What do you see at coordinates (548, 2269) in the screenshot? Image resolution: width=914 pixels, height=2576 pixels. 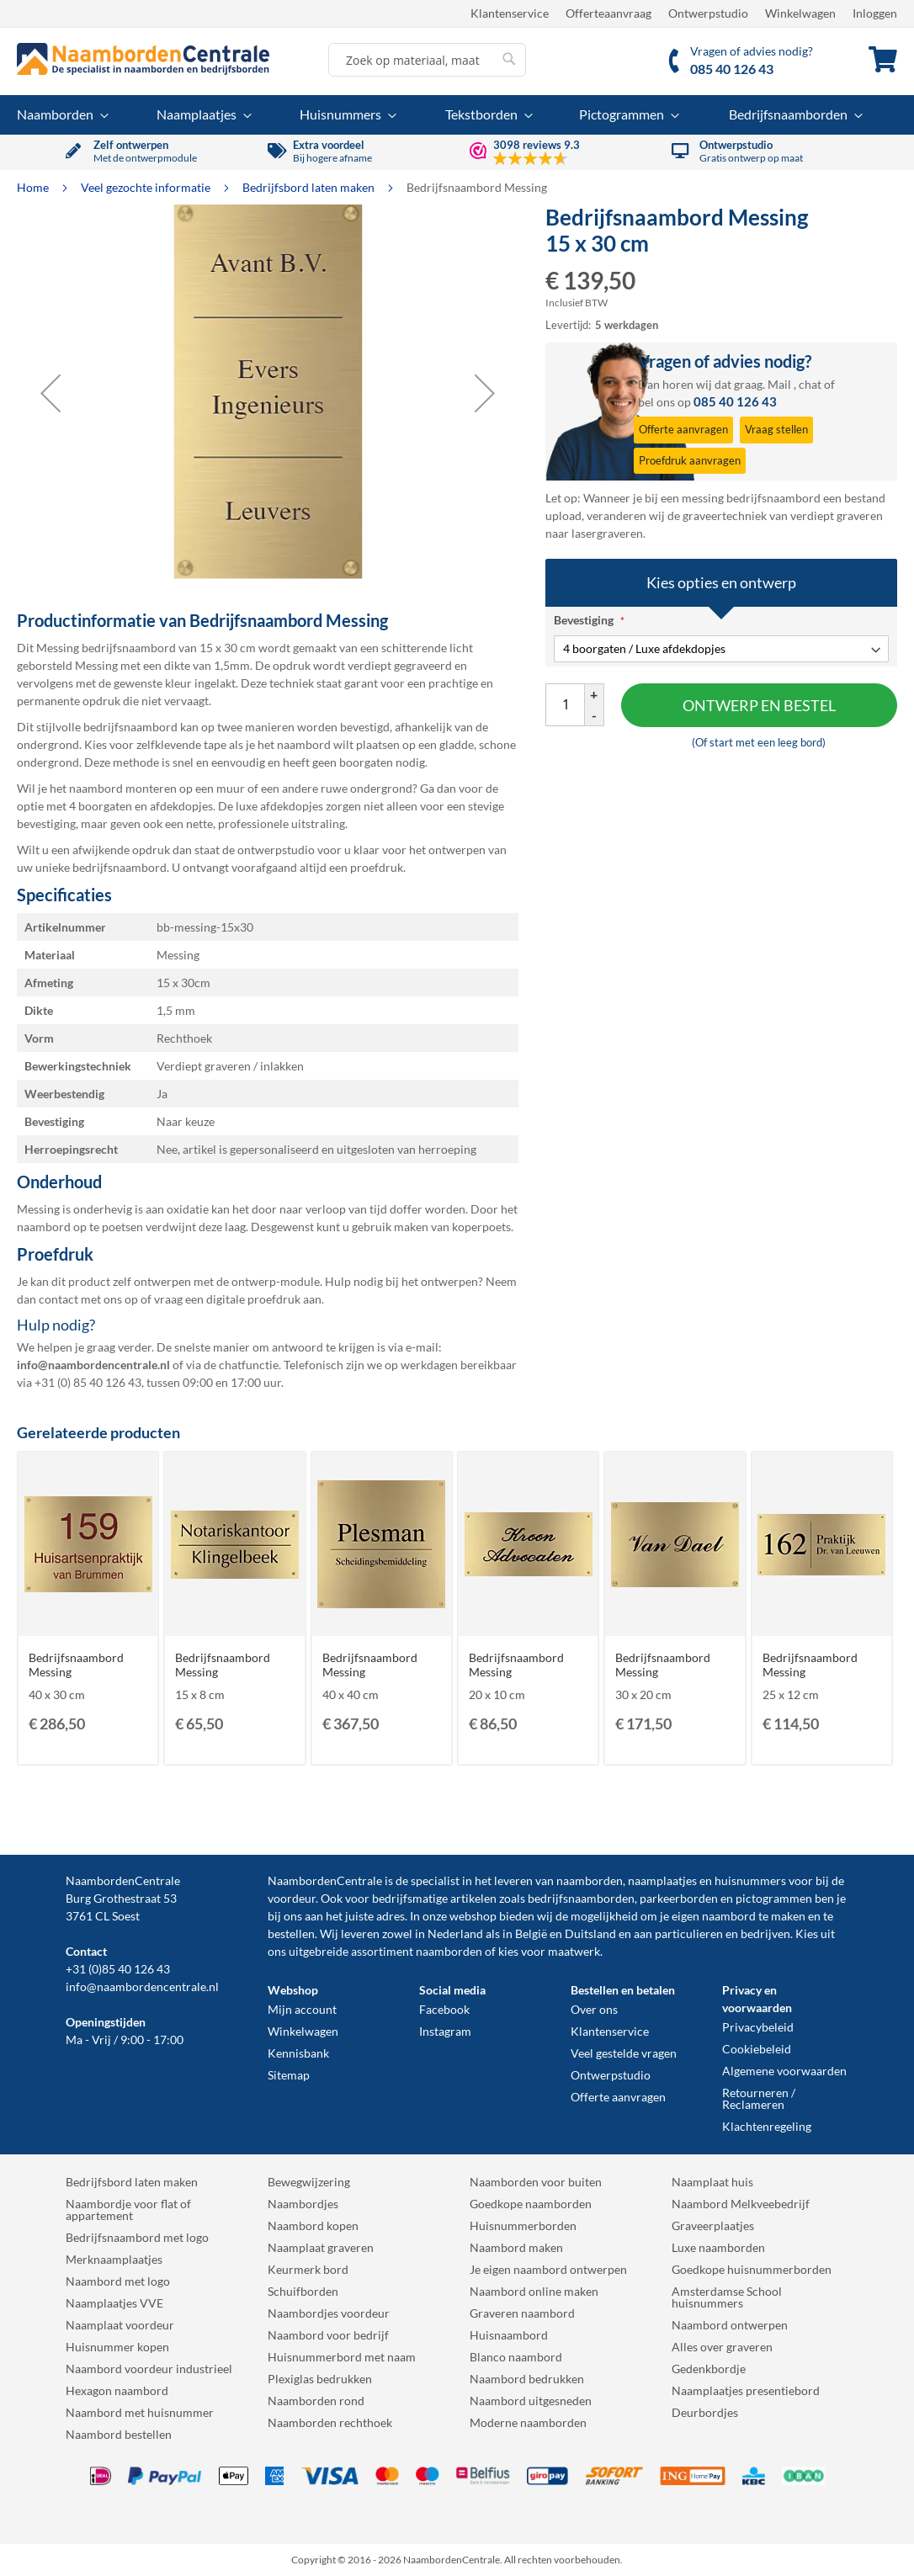 I see `Je eigen naambord ontwerpen` at bounding box center [548, 2269].